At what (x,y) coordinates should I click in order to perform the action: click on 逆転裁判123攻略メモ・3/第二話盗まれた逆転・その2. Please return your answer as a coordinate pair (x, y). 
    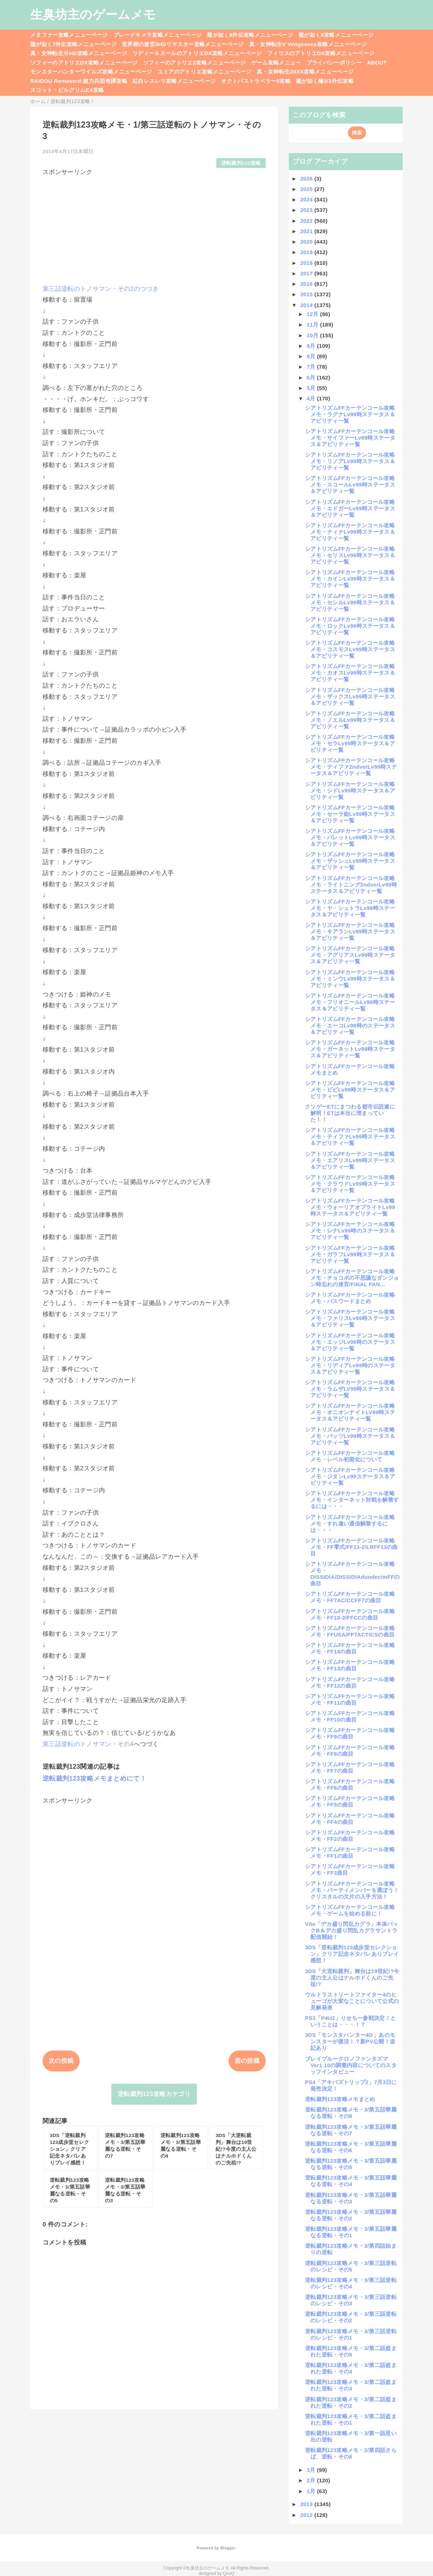
    Looking at the image, I should click on (351, 2402).